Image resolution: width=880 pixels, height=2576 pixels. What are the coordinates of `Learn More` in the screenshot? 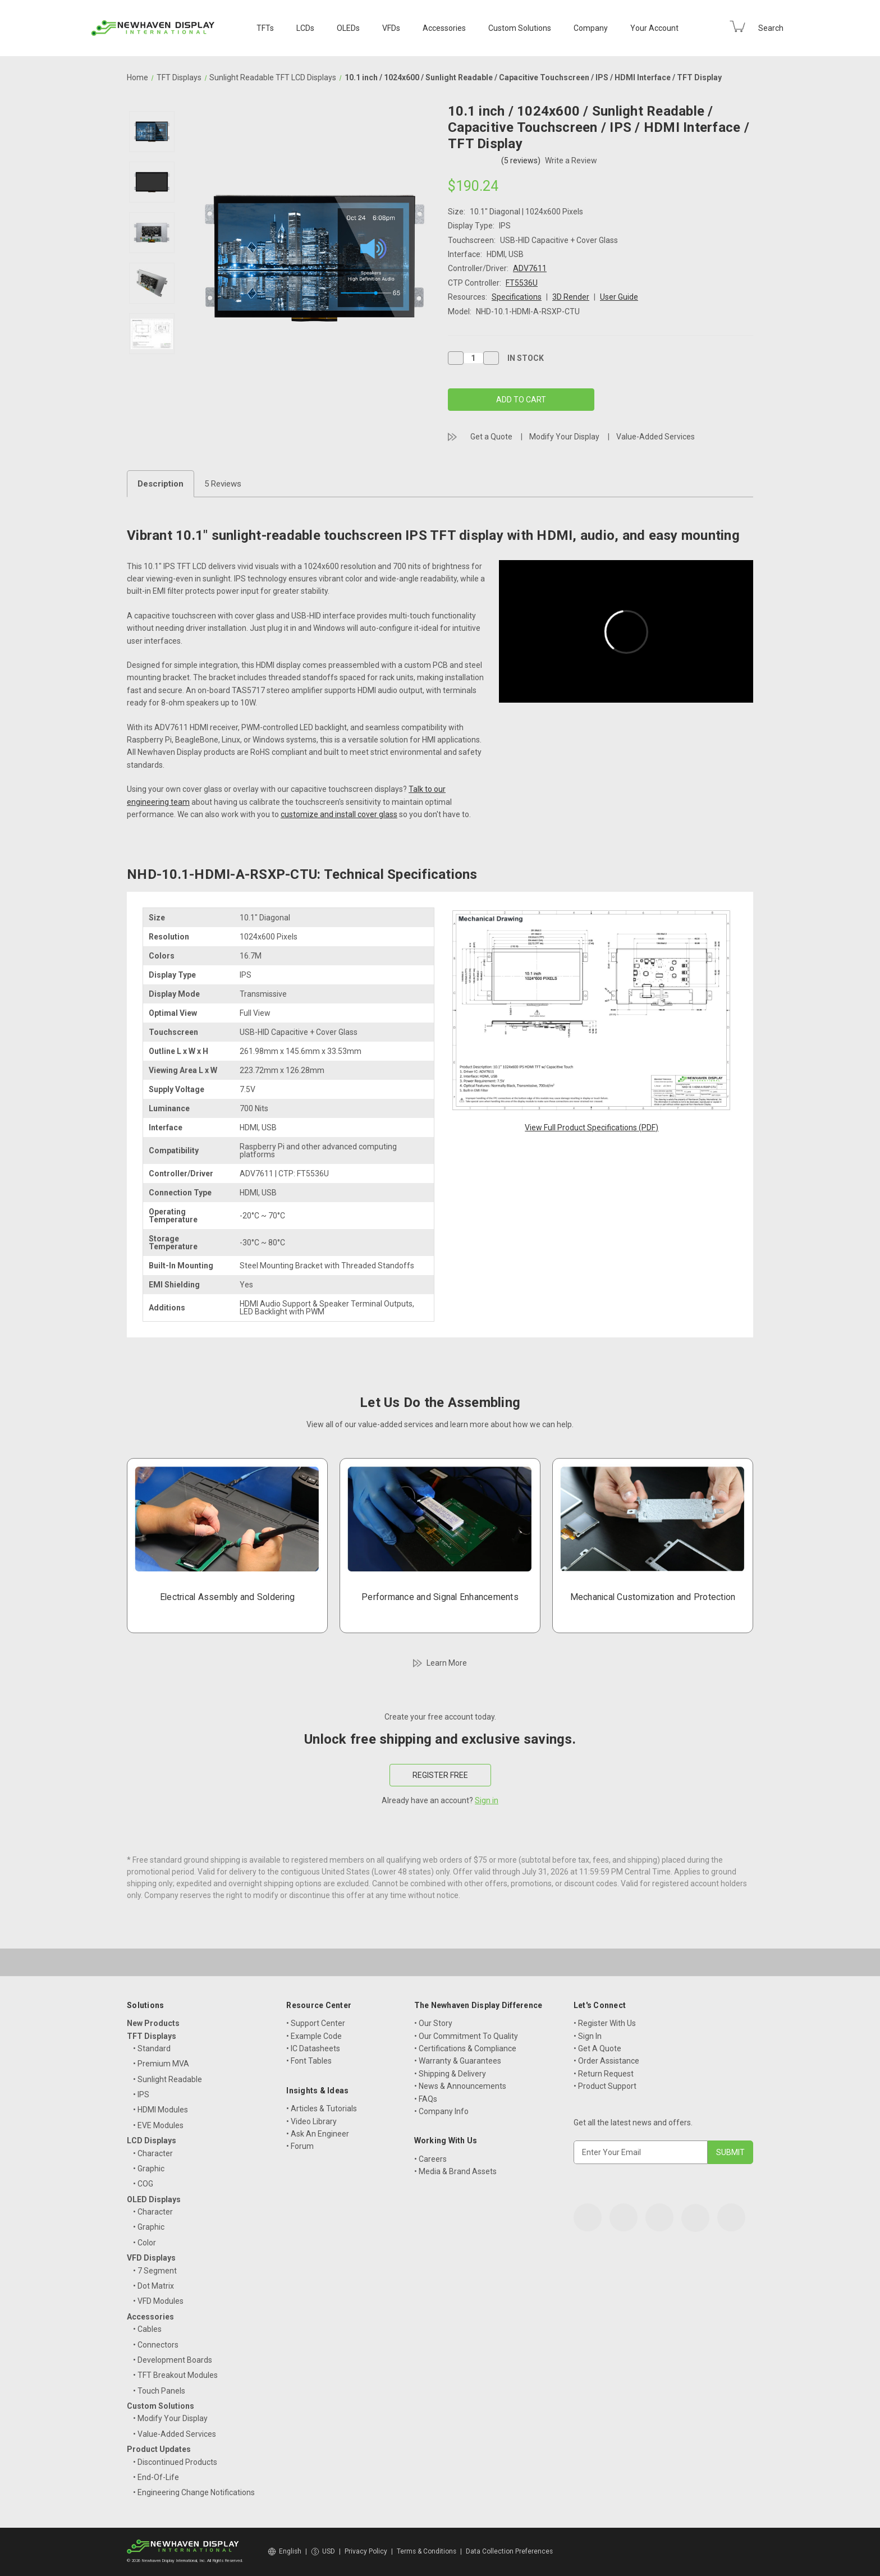 It's located at (447, 1662).